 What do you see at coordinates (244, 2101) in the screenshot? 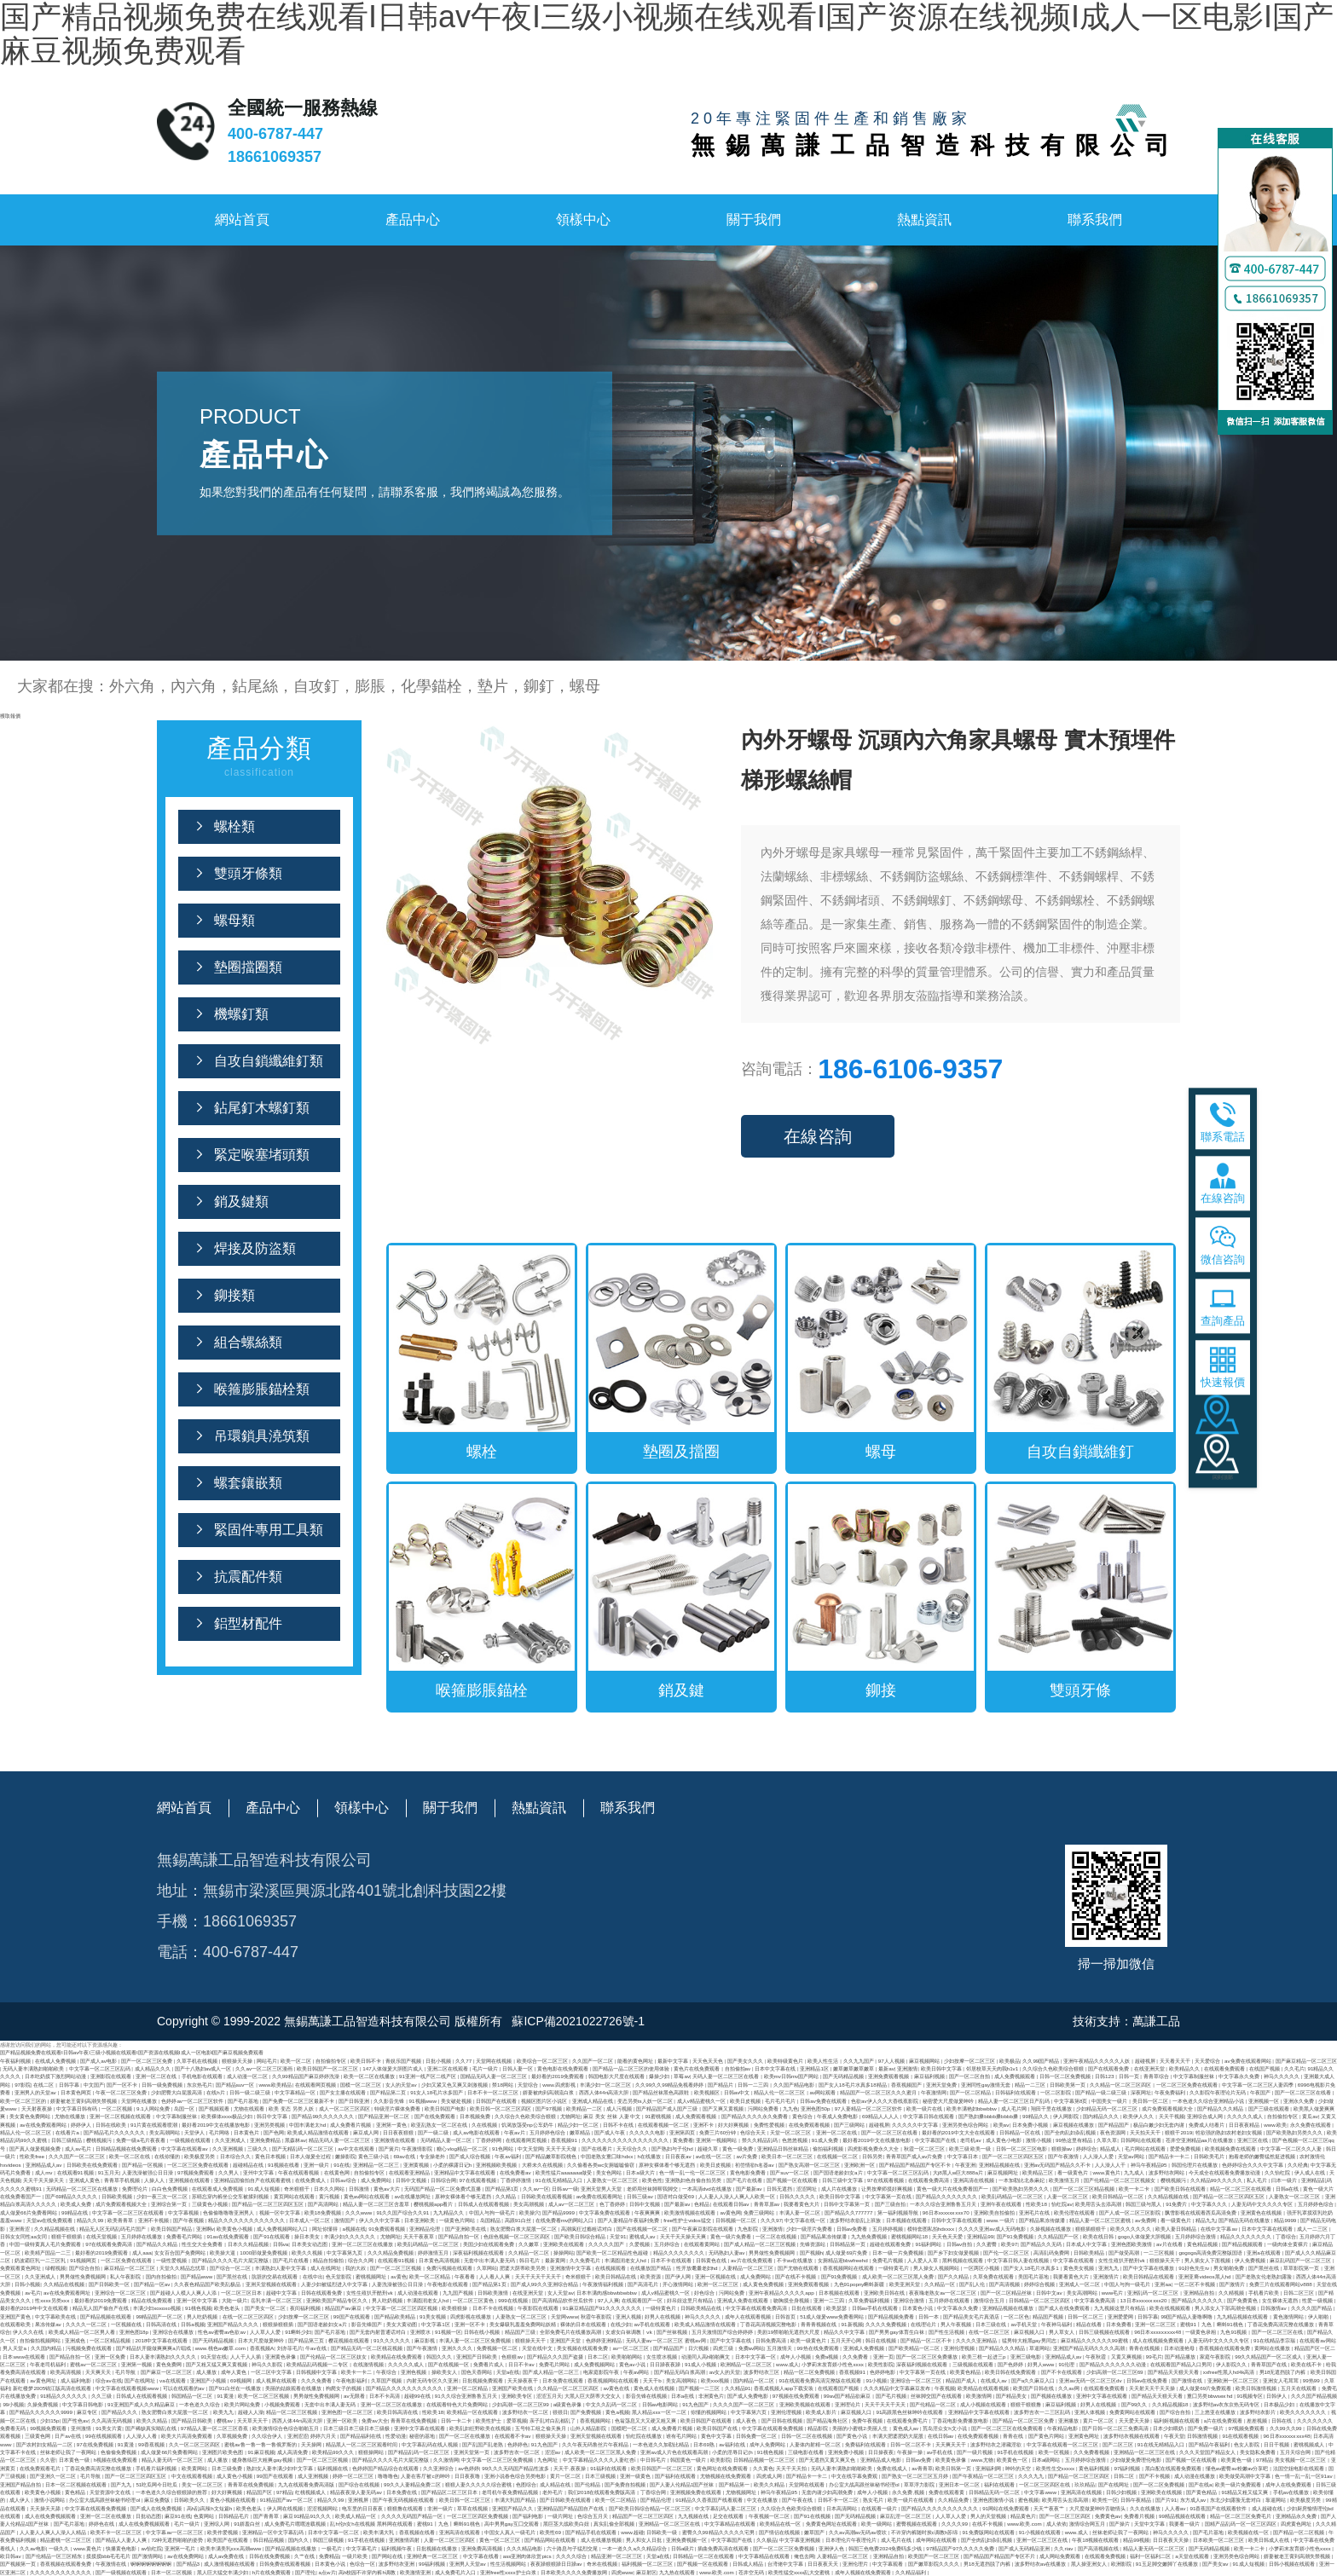
I see `国产毛片基地` at bounding box center [244, 2101].